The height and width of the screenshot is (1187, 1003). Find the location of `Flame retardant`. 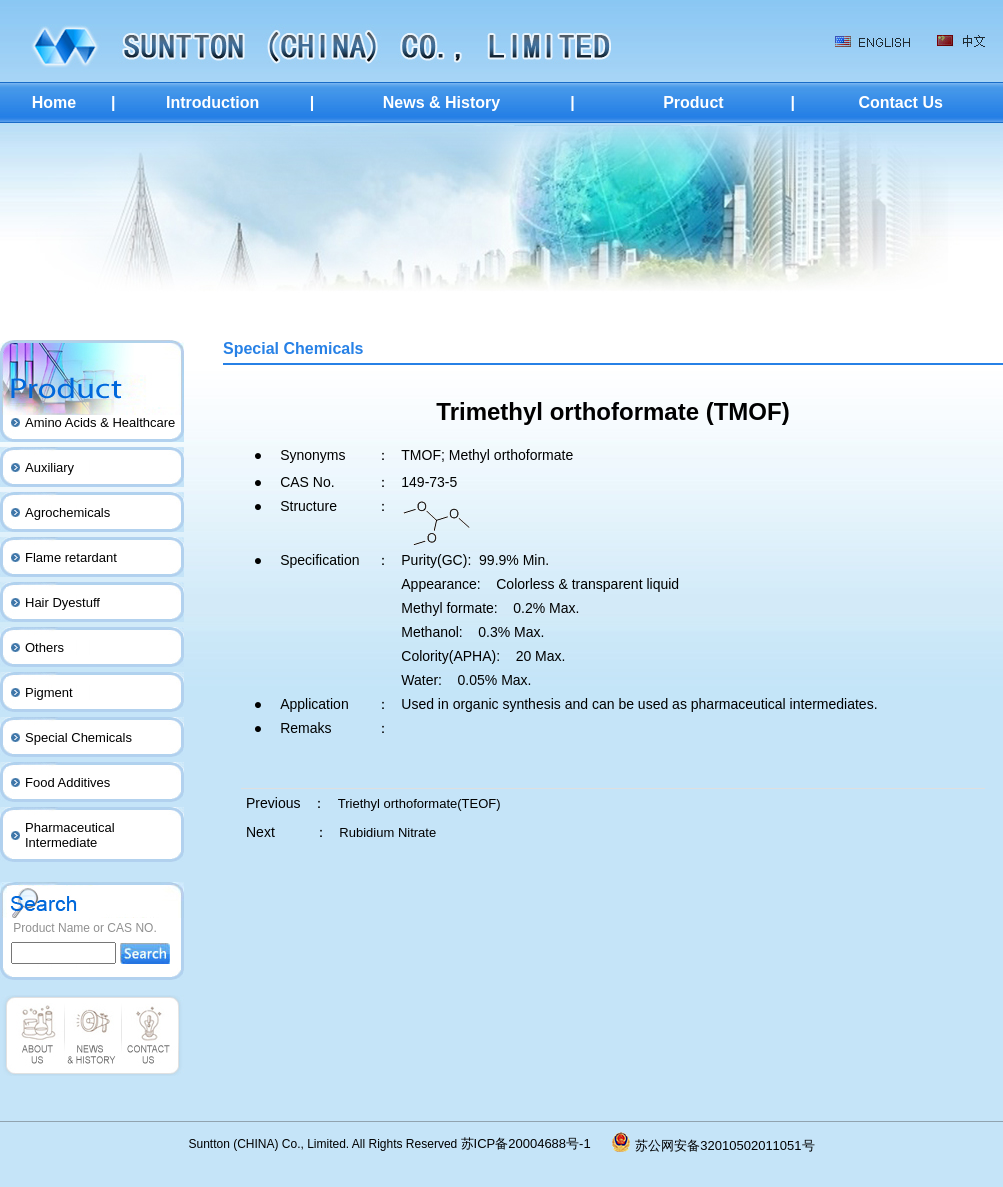

Flame retardant is located at coordinates (71, 557).